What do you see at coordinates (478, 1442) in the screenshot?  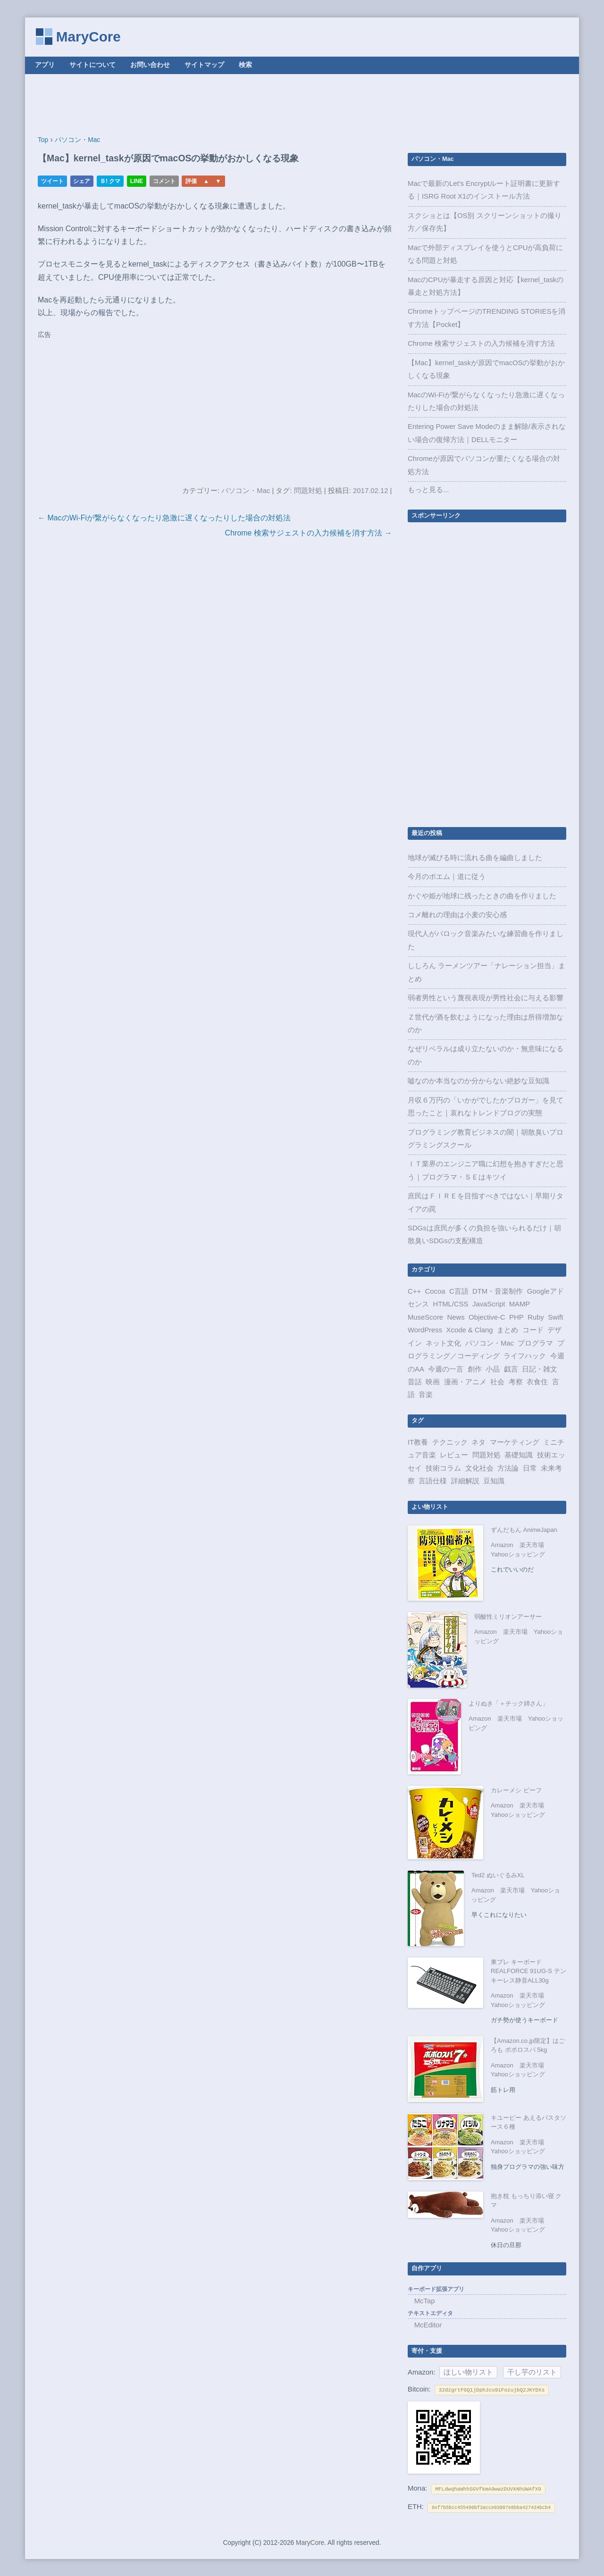 I see `ネタ` at bounding box center [478, 1442].